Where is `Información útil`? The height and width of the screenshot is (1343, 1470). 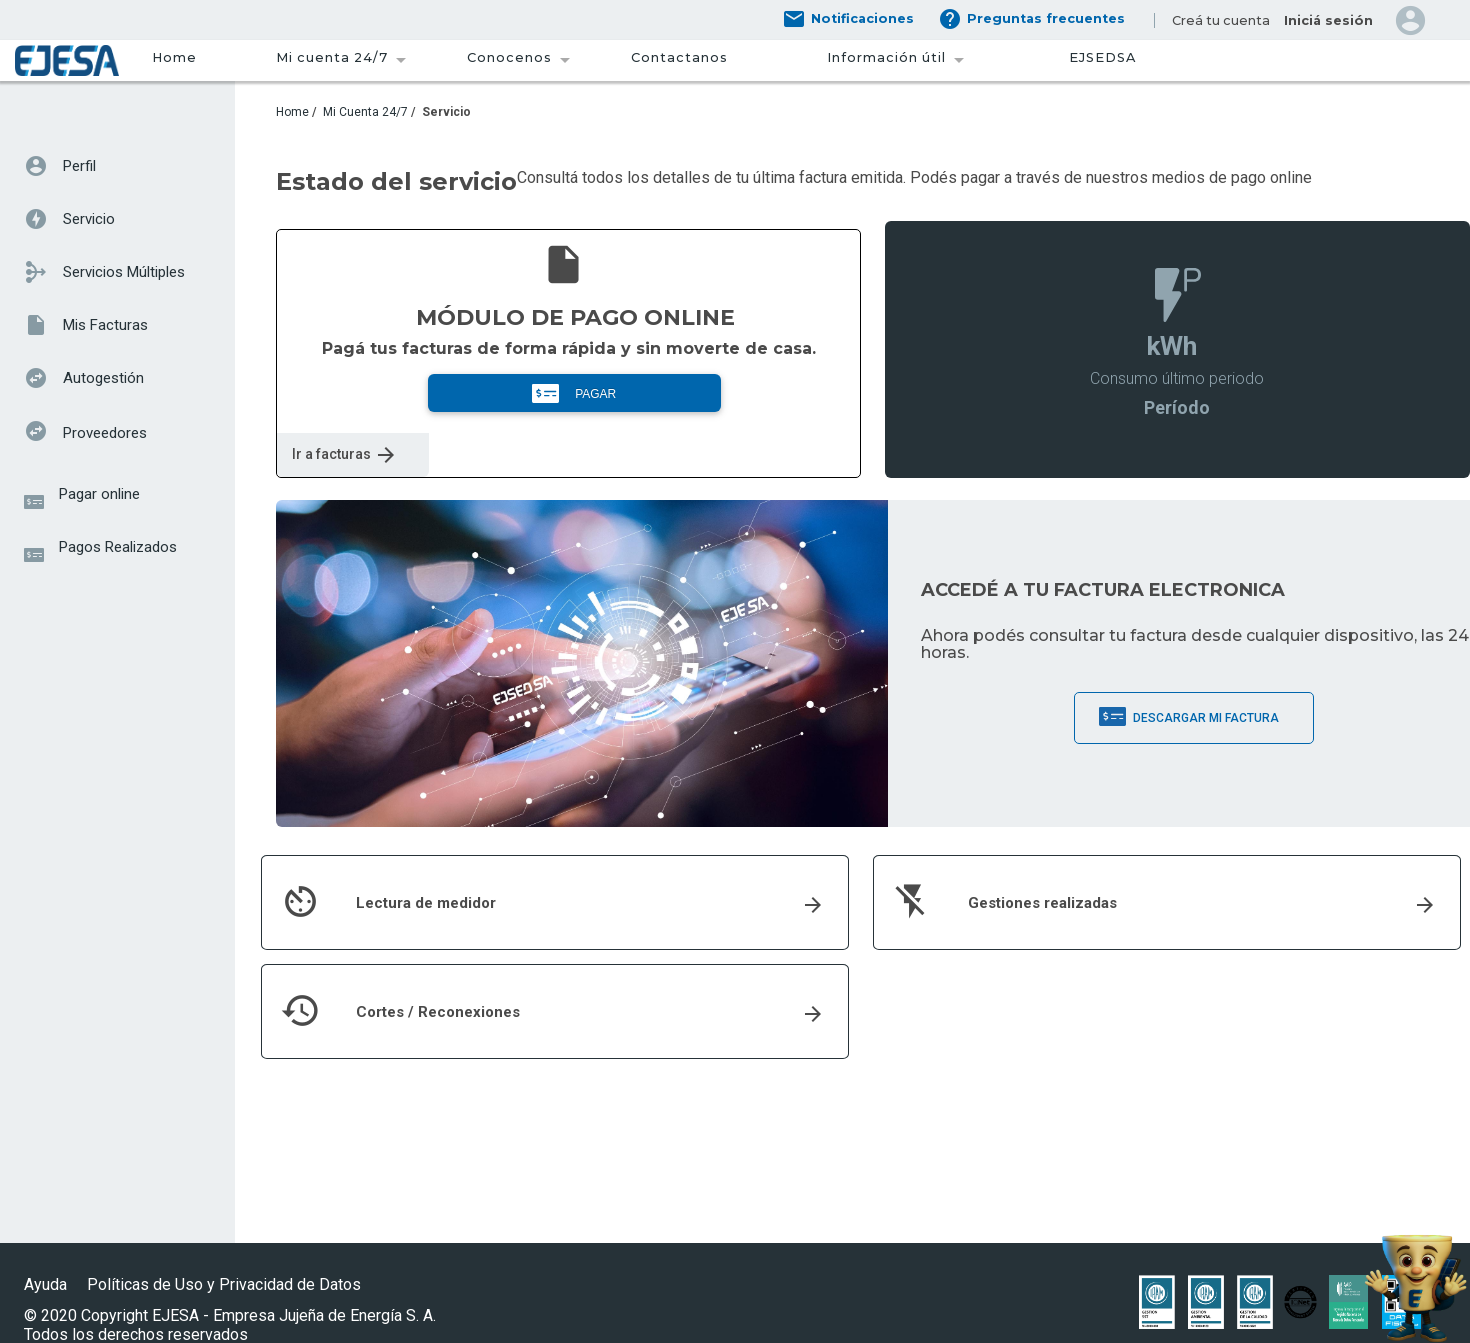 Información útil is located at coordinates (886, 57).